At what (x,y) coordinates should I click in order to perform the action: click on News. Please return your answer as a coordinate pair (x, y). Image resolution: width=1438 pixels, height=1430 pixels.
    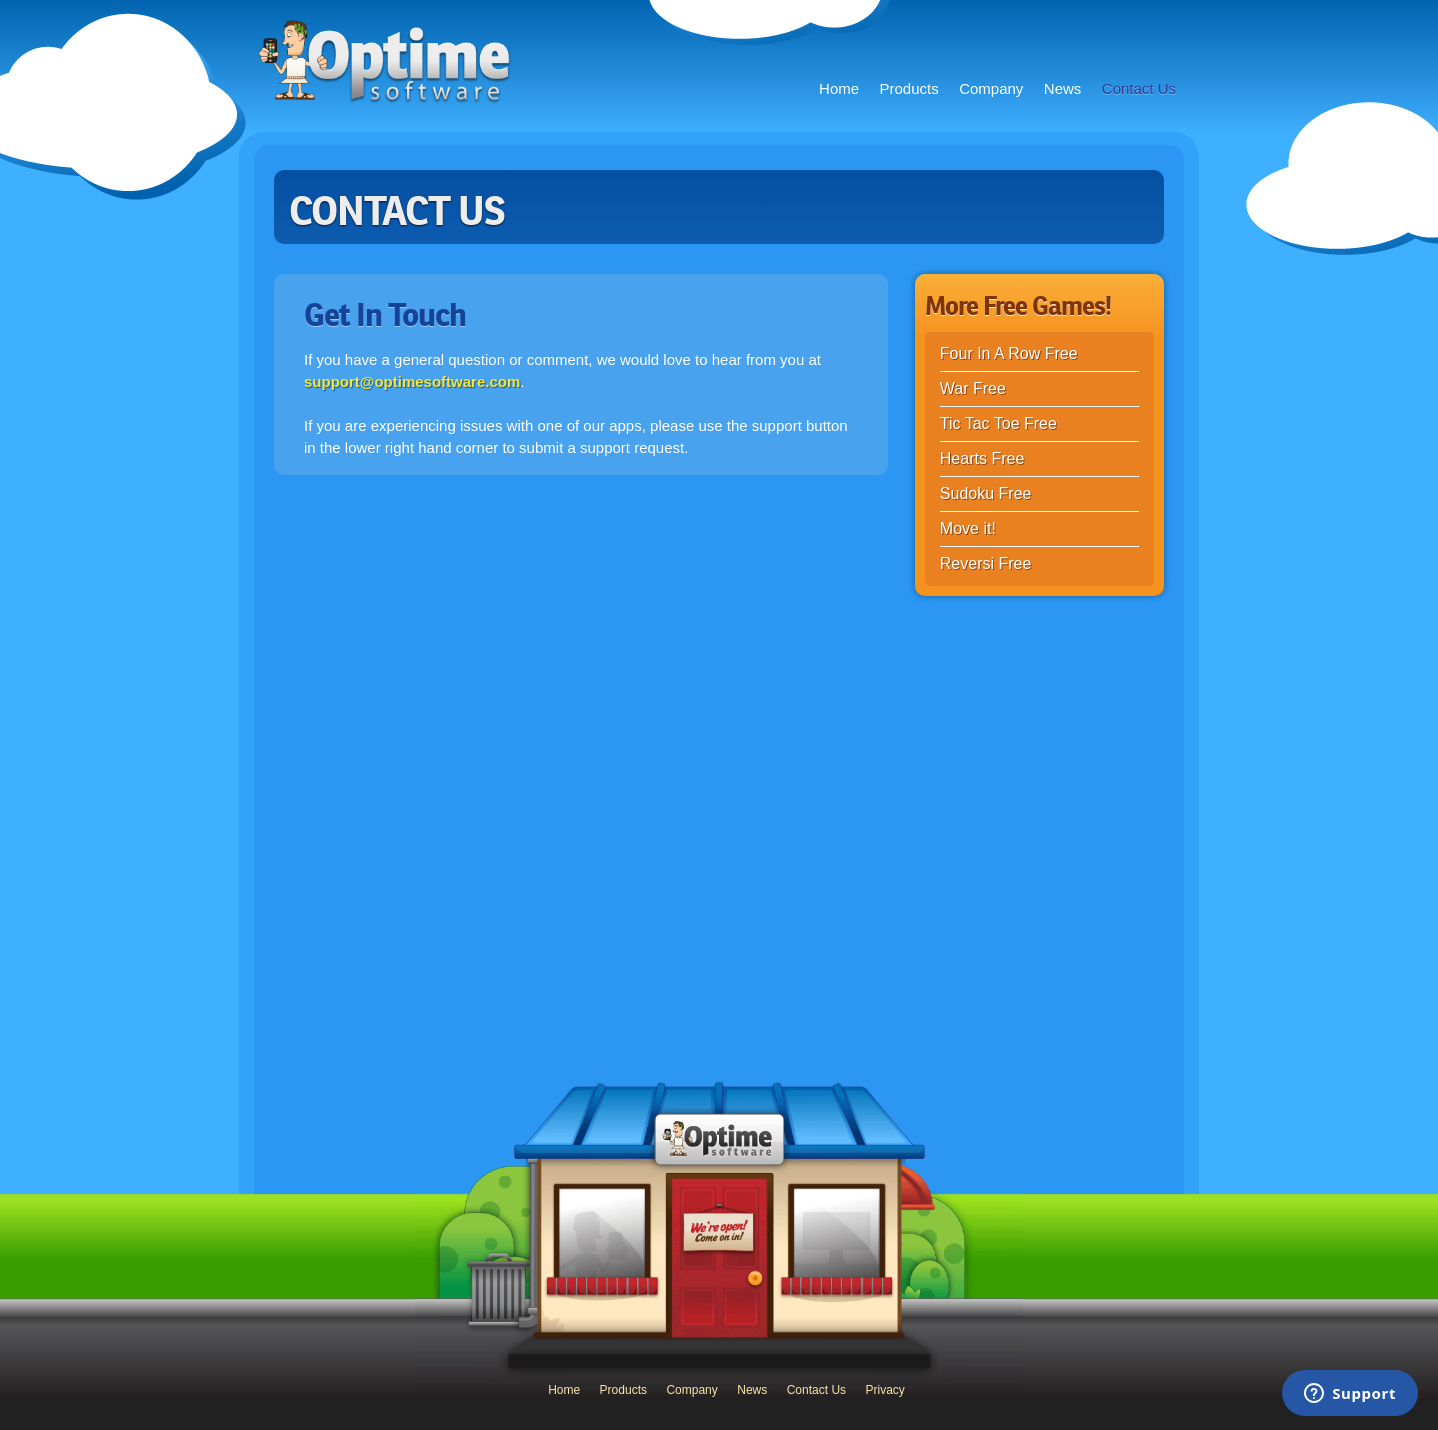
    Looking at the image, I should click on (1063, 88).